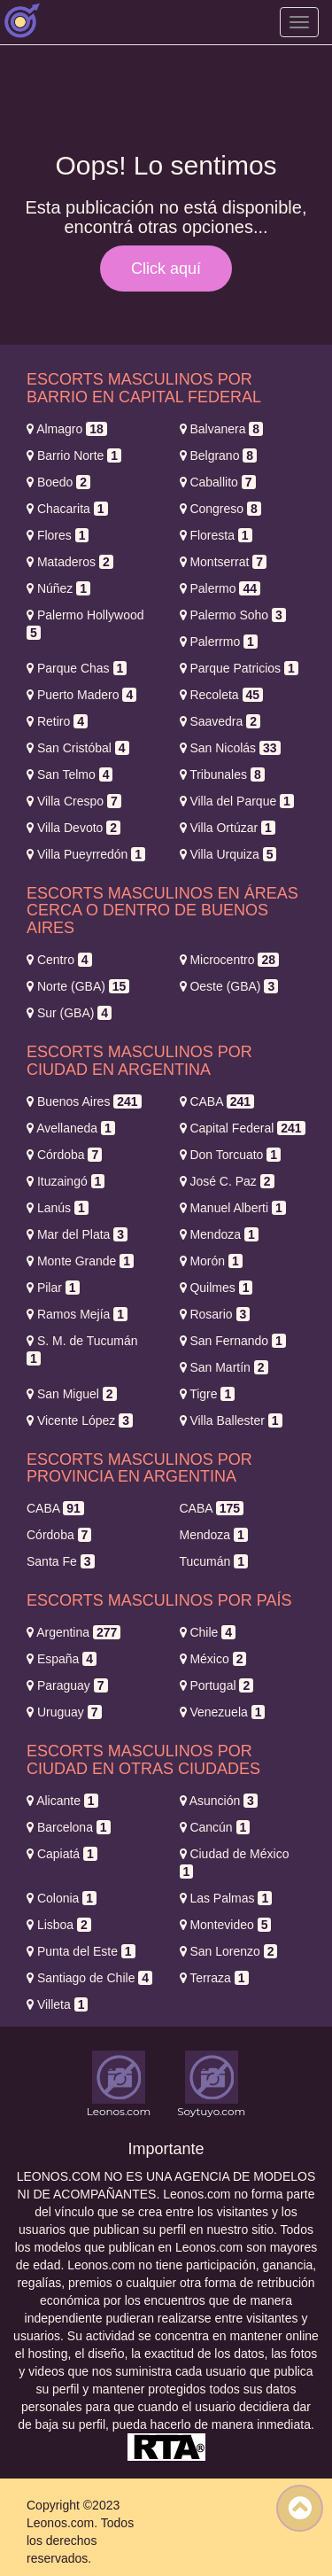 The width and height of the screenshot is (332, 2576). What do you see at coordinates (57, 721) in the screenshot?
I see `Retiro` at bounding box center [57, 721].